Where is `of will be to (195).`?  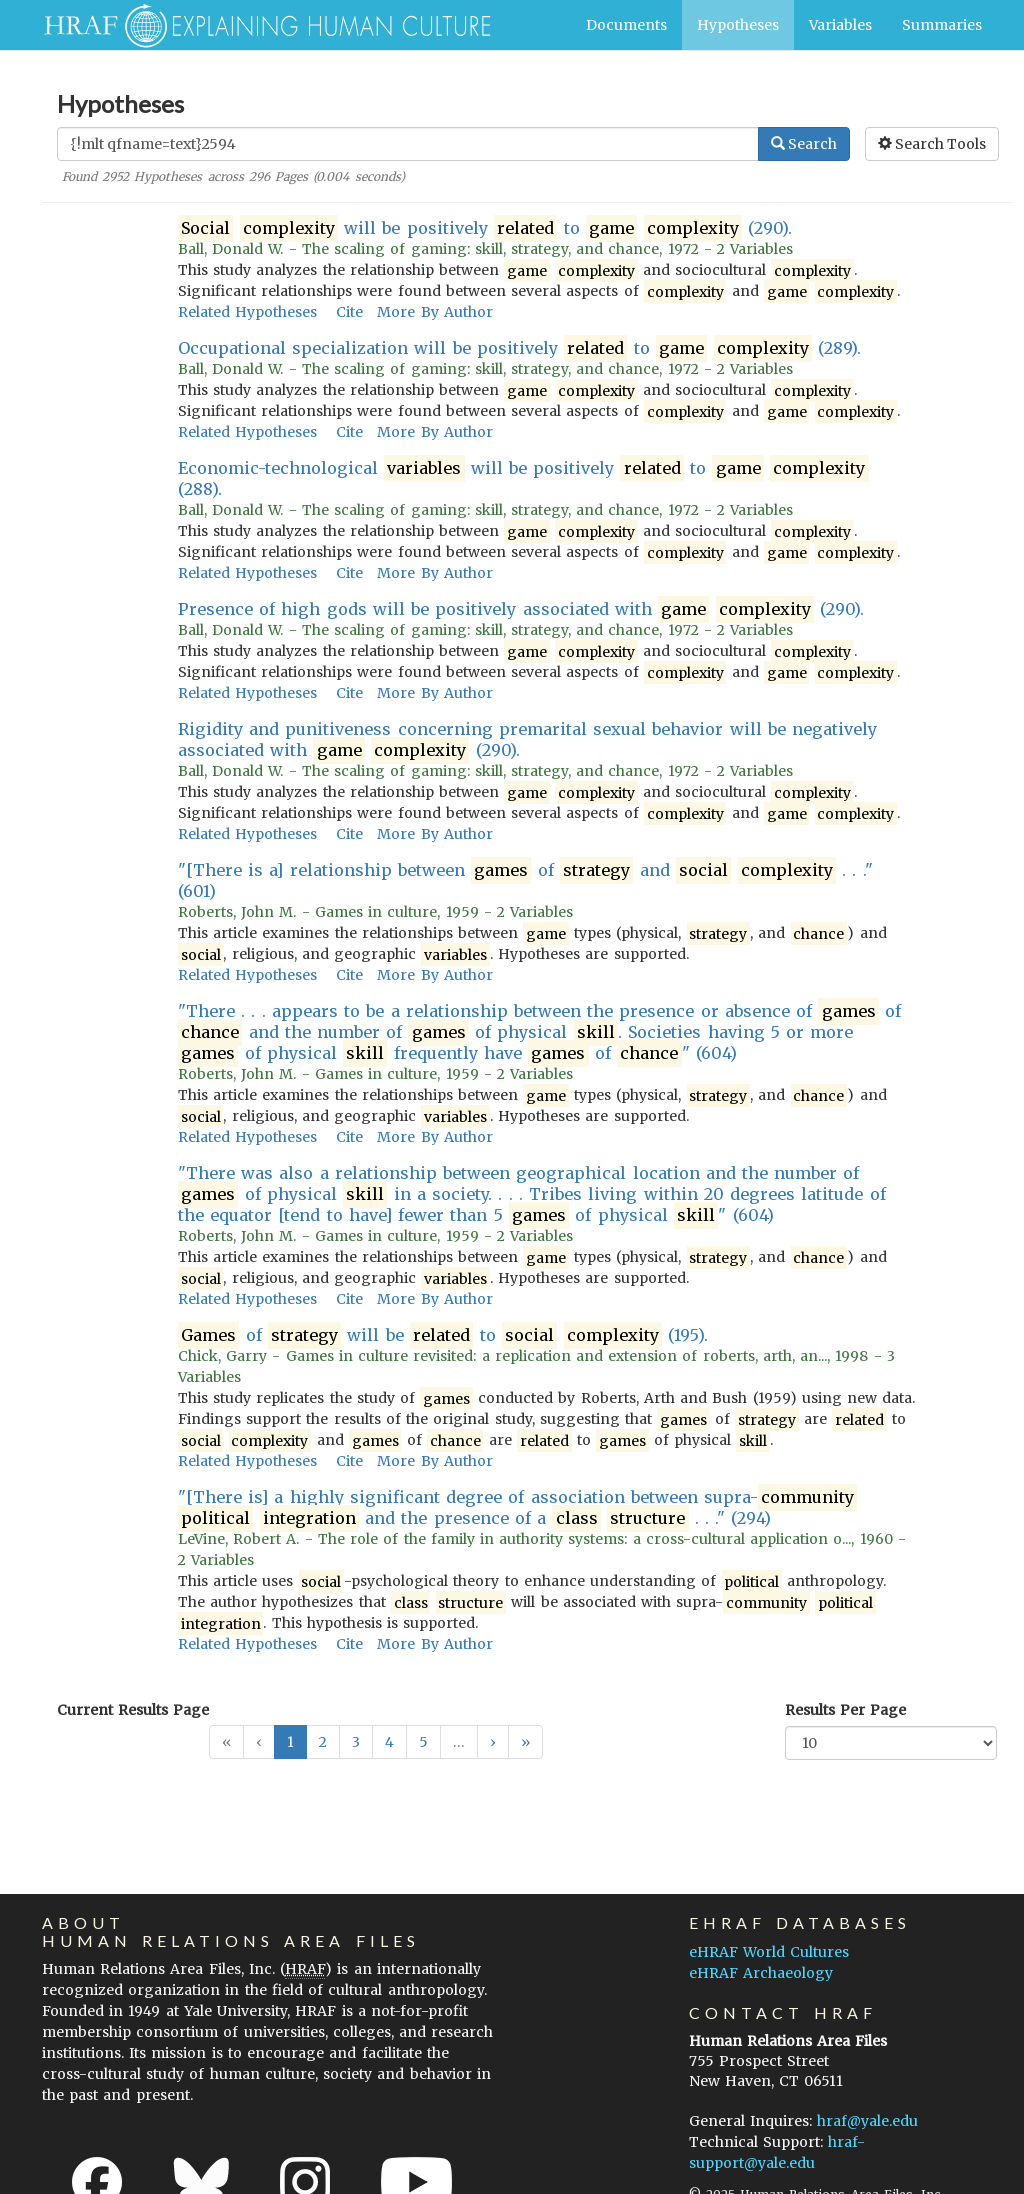 of will be to (195). is located at coordinates (443, 1335).